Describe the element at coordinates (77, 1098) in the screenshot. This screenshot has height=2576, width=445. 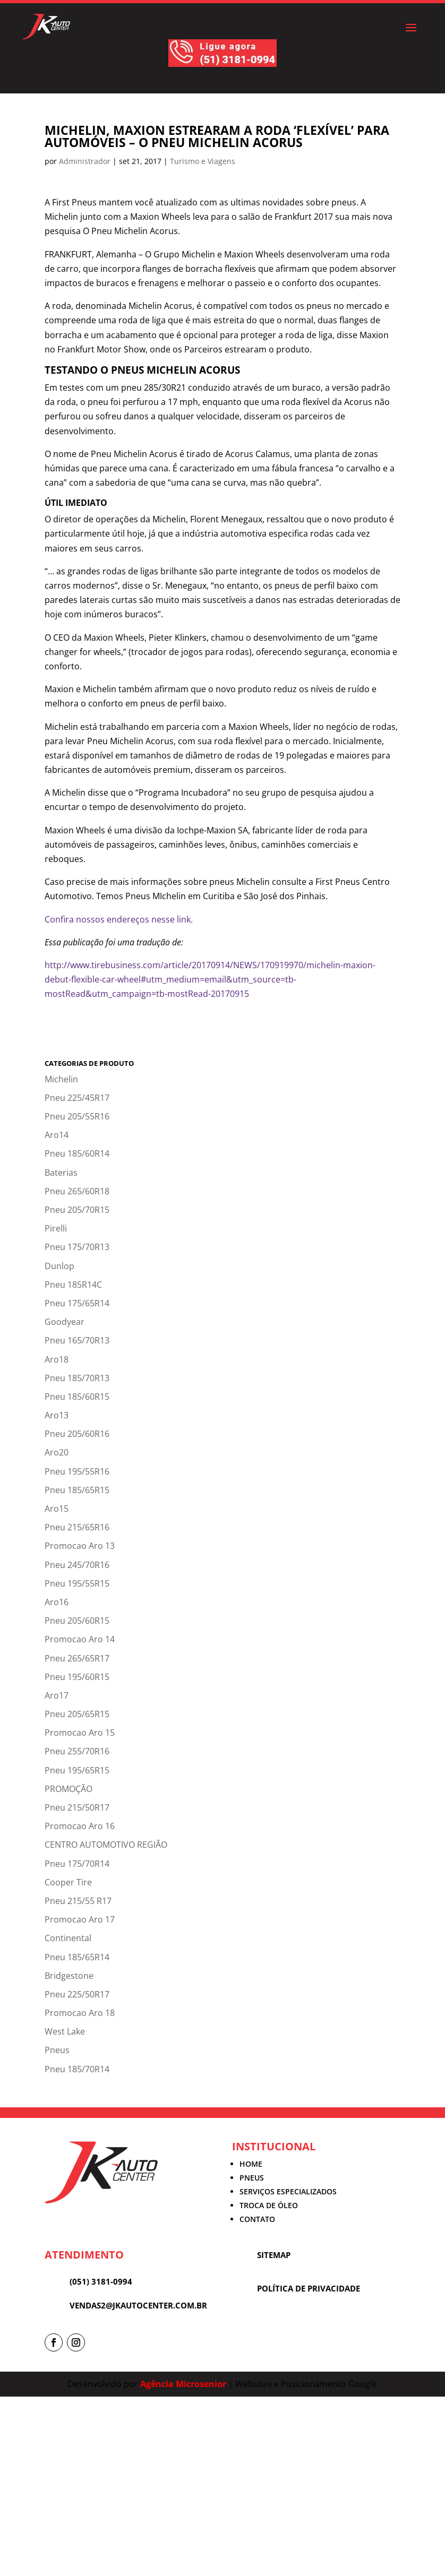
I see `Pneu 225/45R17` at that location.